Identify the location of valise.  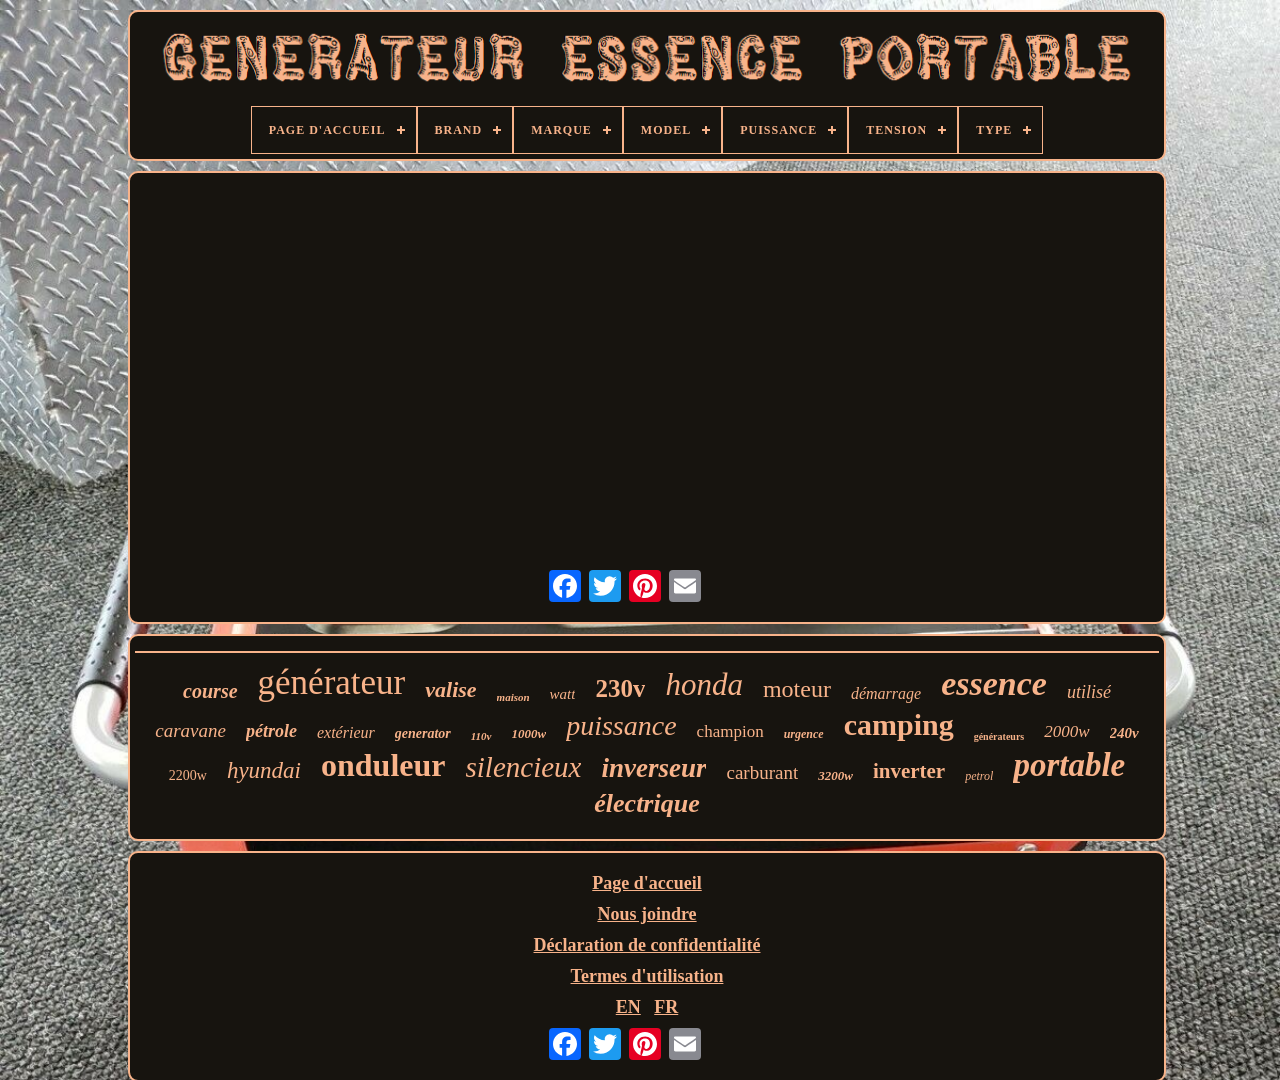
(450, 689).